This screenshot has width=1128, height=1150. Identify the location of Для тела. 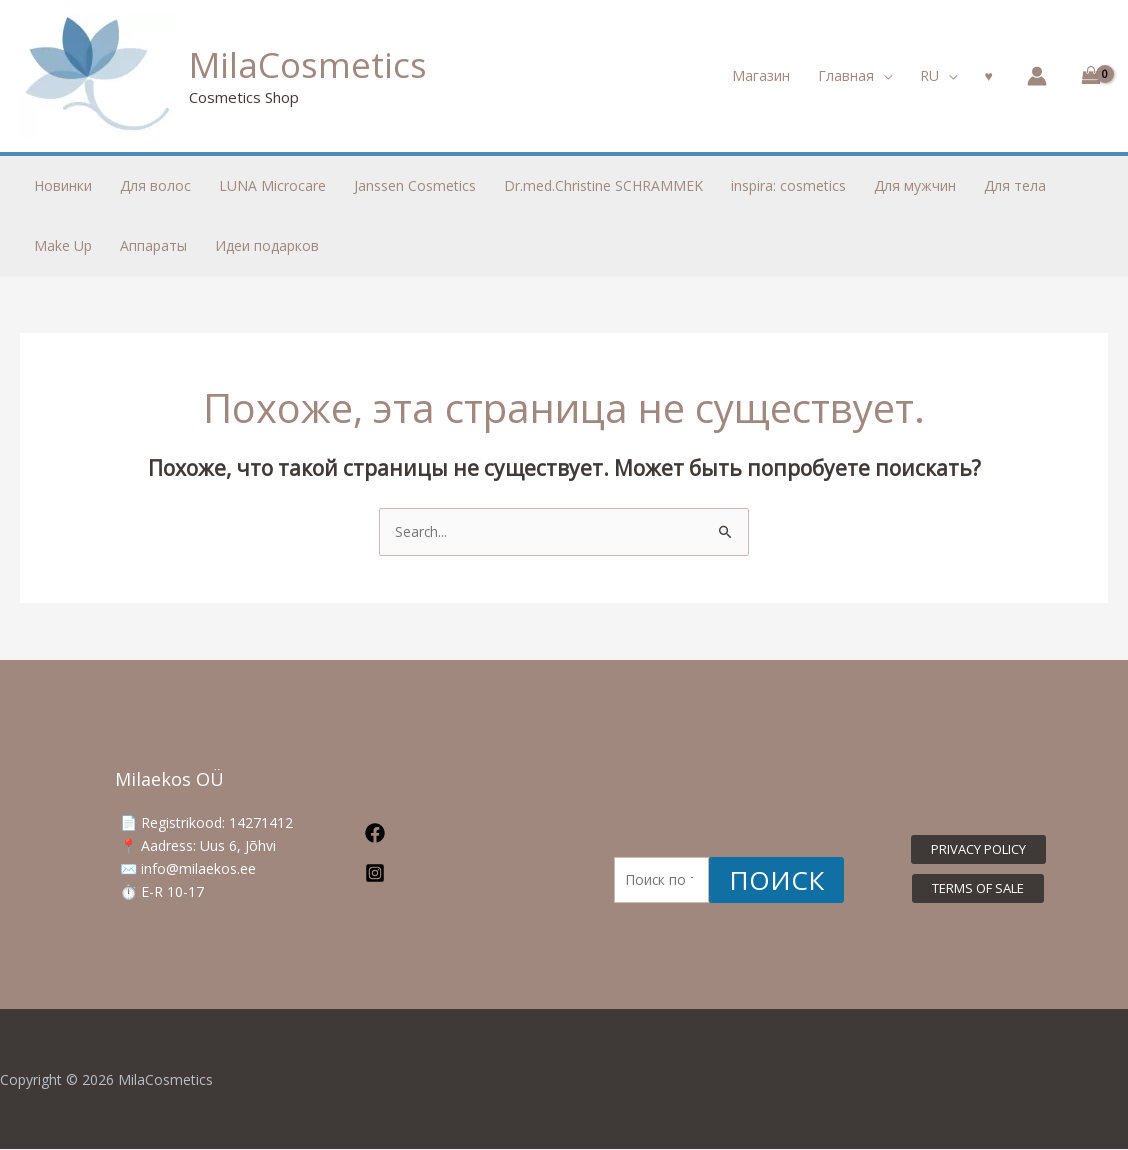
(1015, 185).